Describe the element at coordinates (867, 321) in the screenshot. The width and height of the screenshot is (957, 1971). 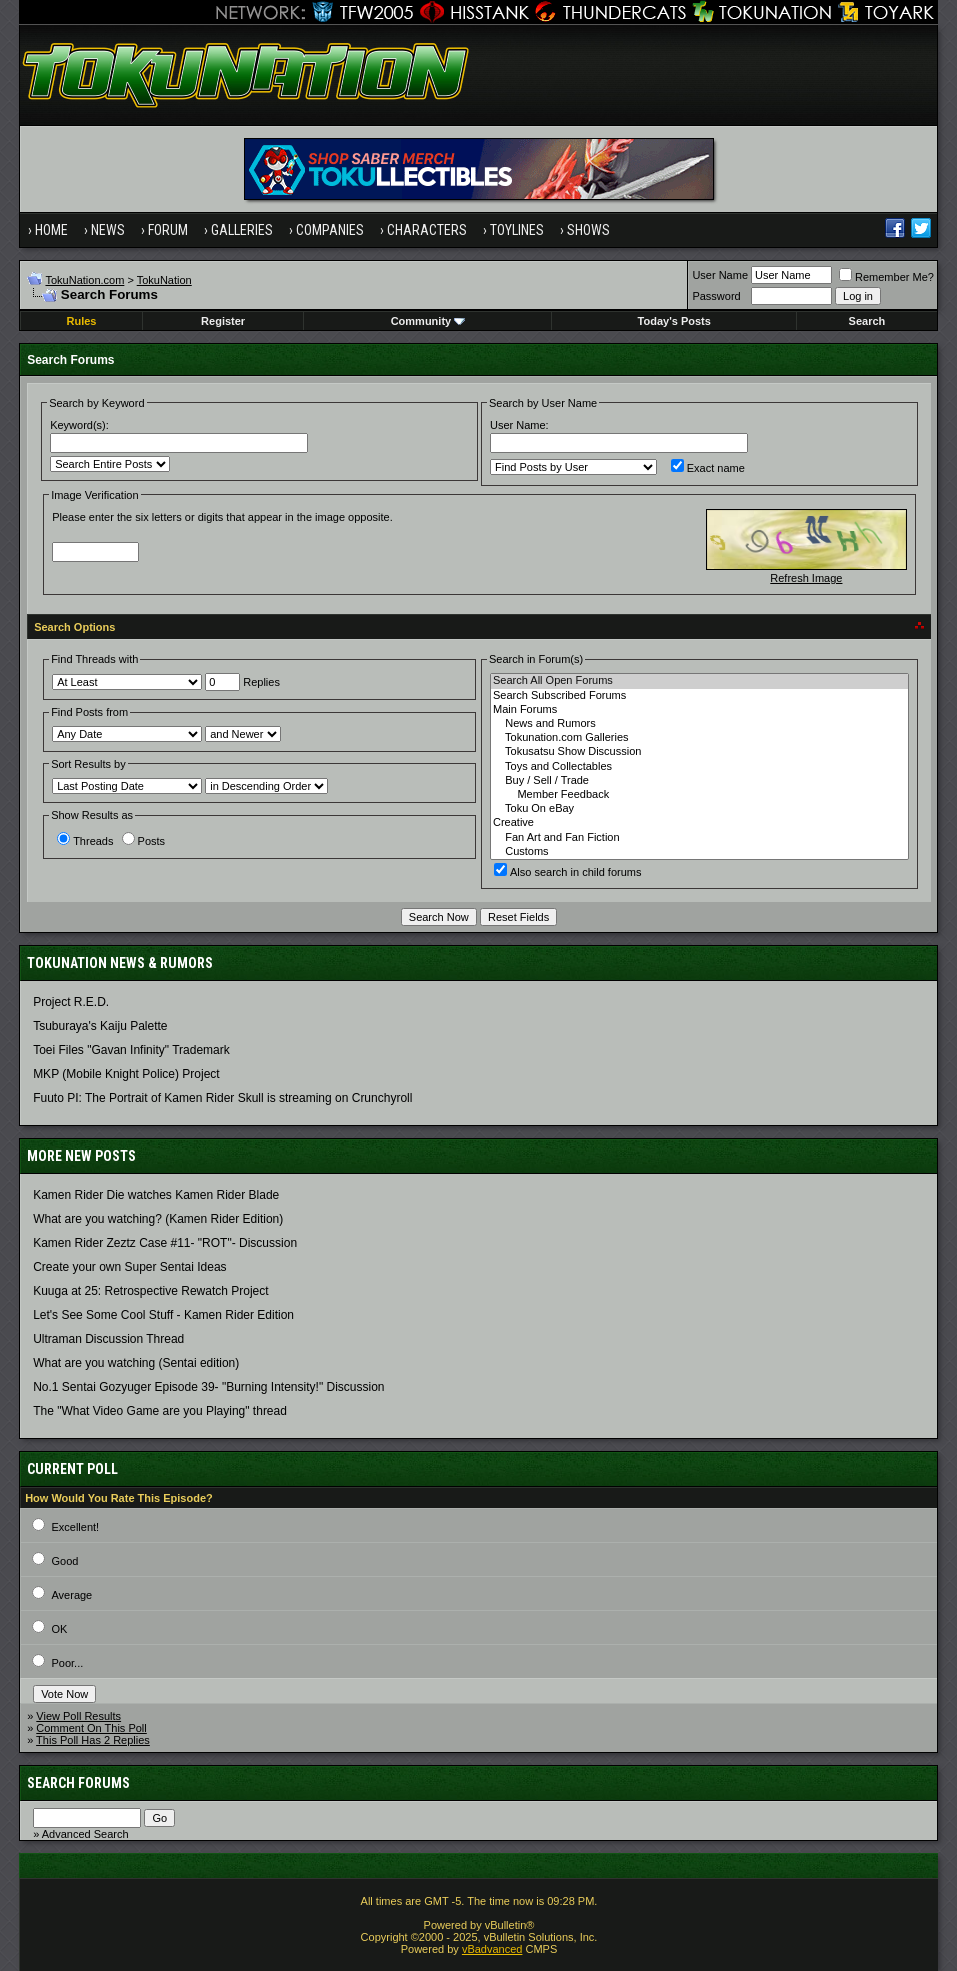
I see `Search` at that location.